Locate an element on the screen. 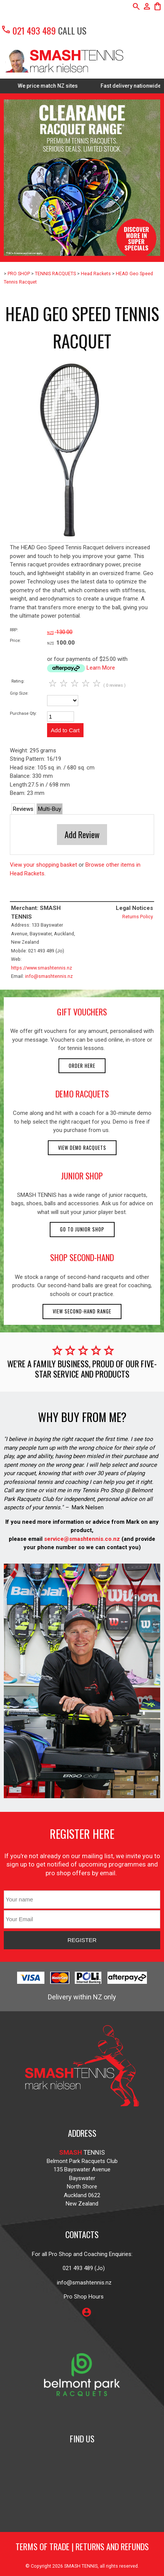 The image size is (164, 2576). Pro Shop Hours is located at coordinates (82, 2296).